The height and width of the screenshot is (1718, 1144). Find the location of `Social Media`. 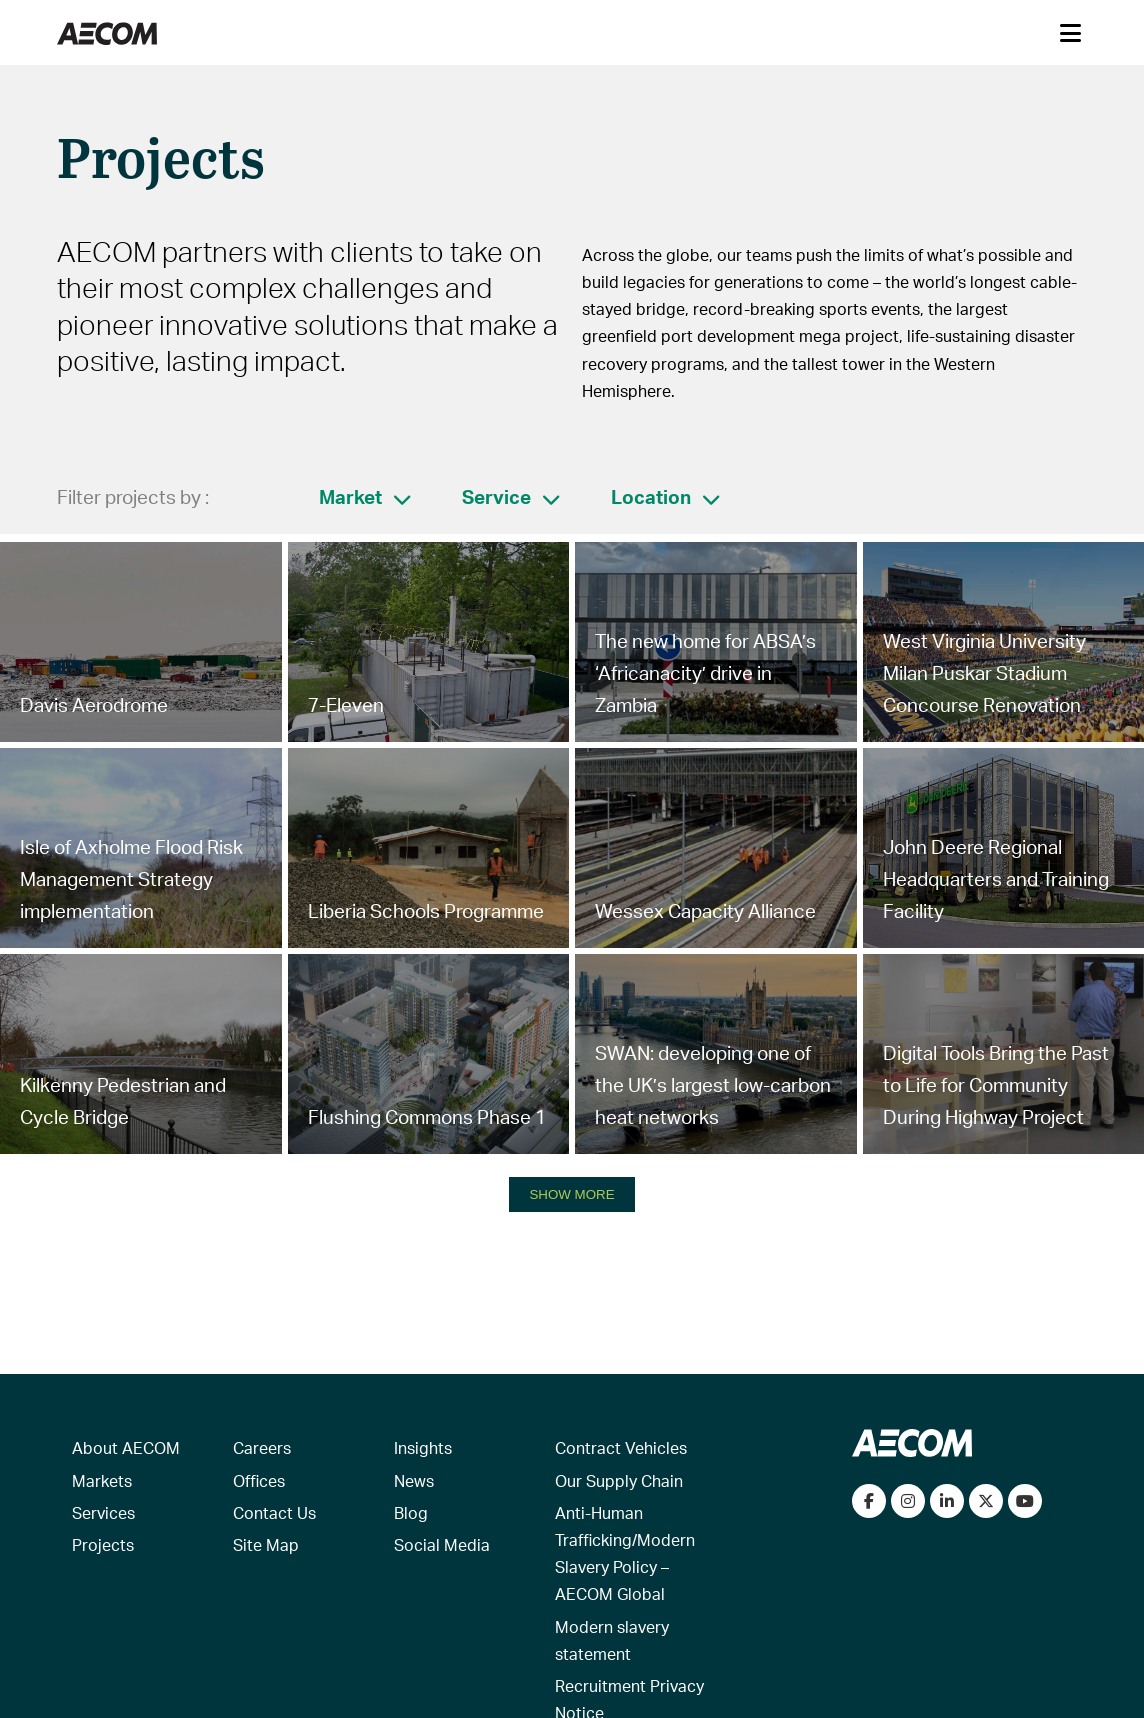

Social Media is located at coordinates (442, 1544).